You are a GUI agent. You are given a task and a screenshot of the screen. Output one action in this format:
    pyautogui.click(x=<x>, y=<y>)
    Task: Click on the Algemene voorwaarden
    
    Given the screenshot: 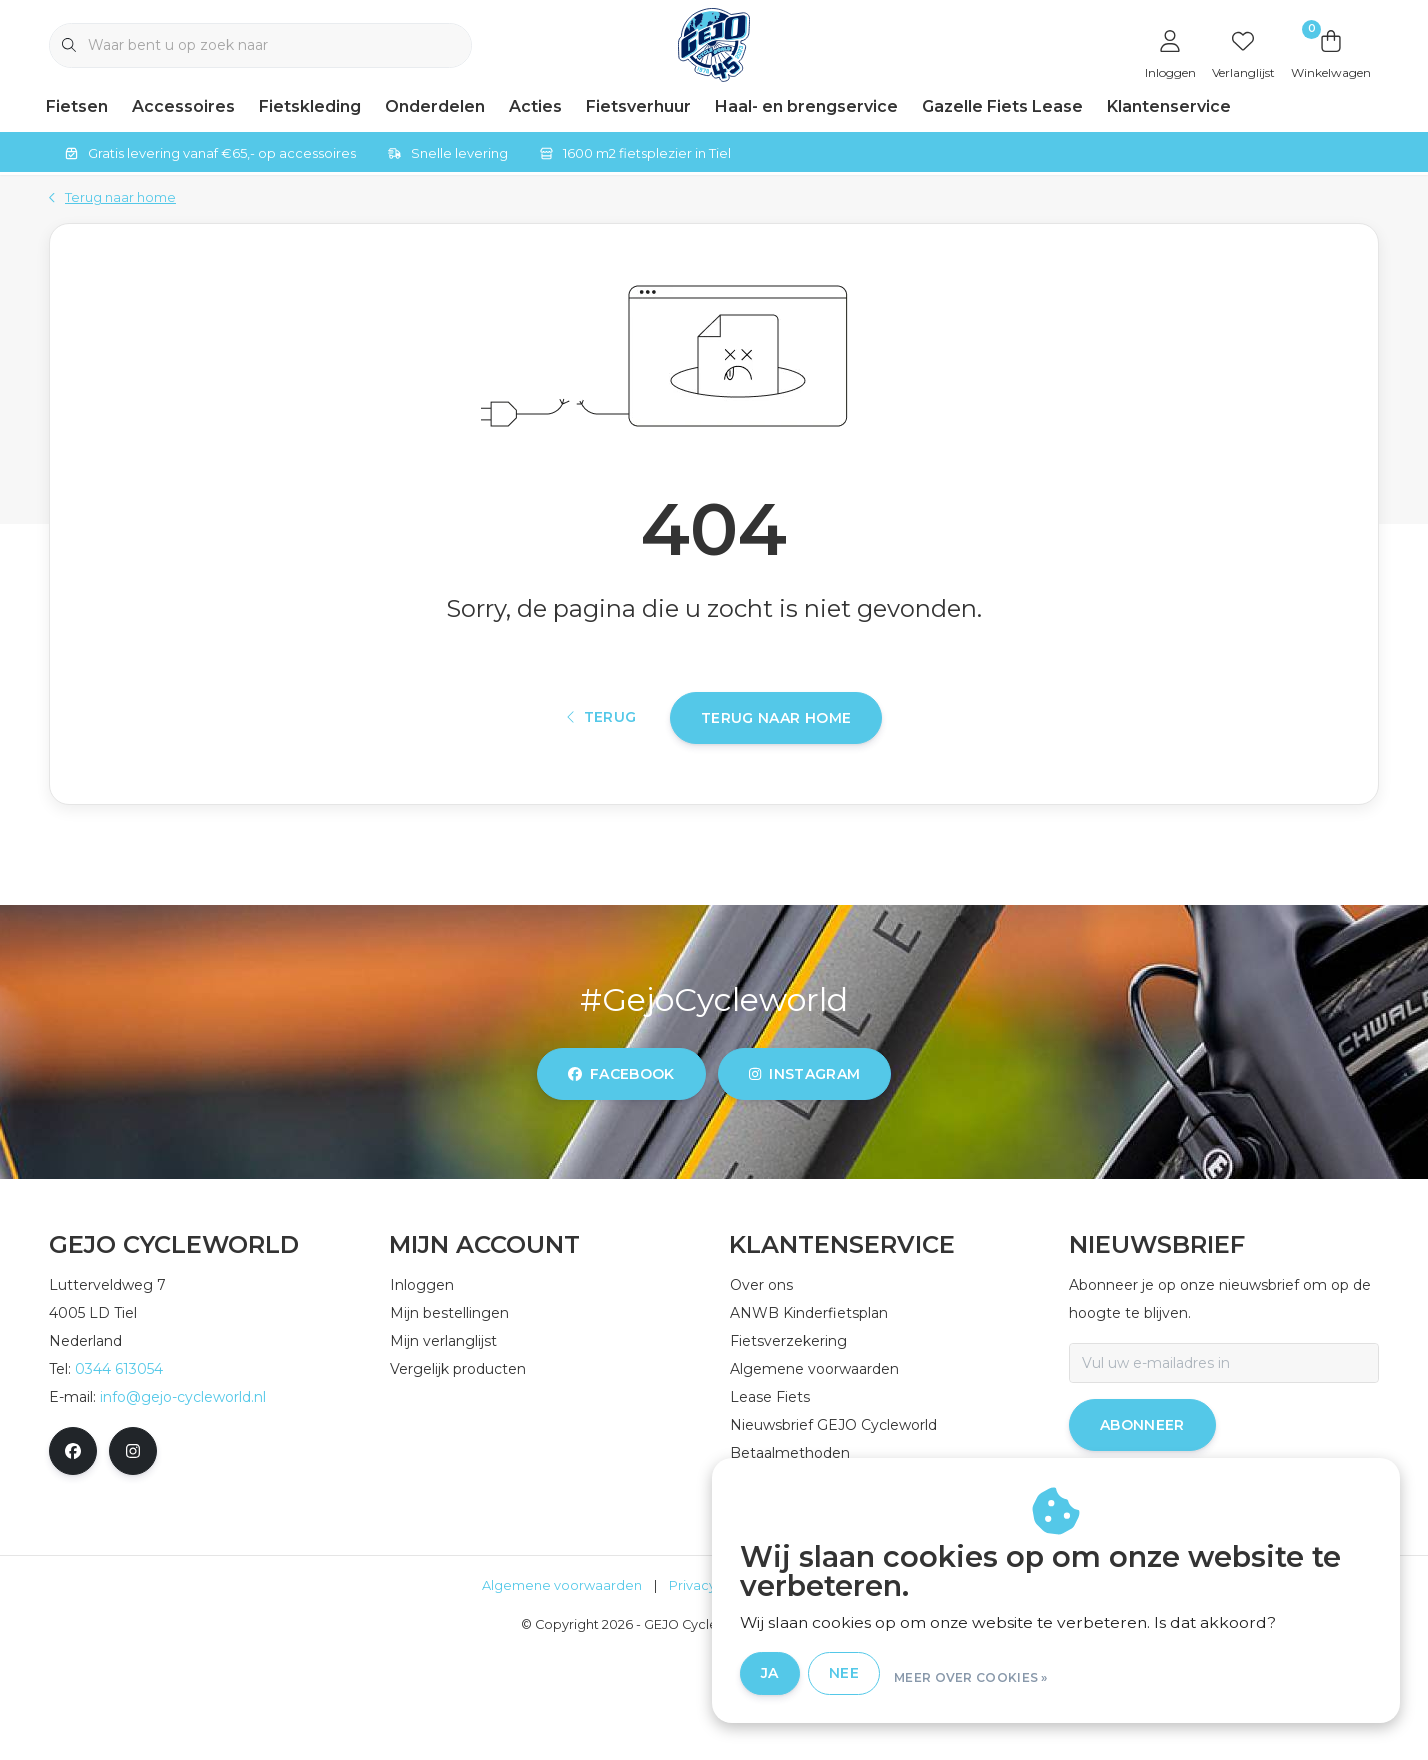 What is the action you would take?
    pyautogui.click(x=562, y=1694)
    